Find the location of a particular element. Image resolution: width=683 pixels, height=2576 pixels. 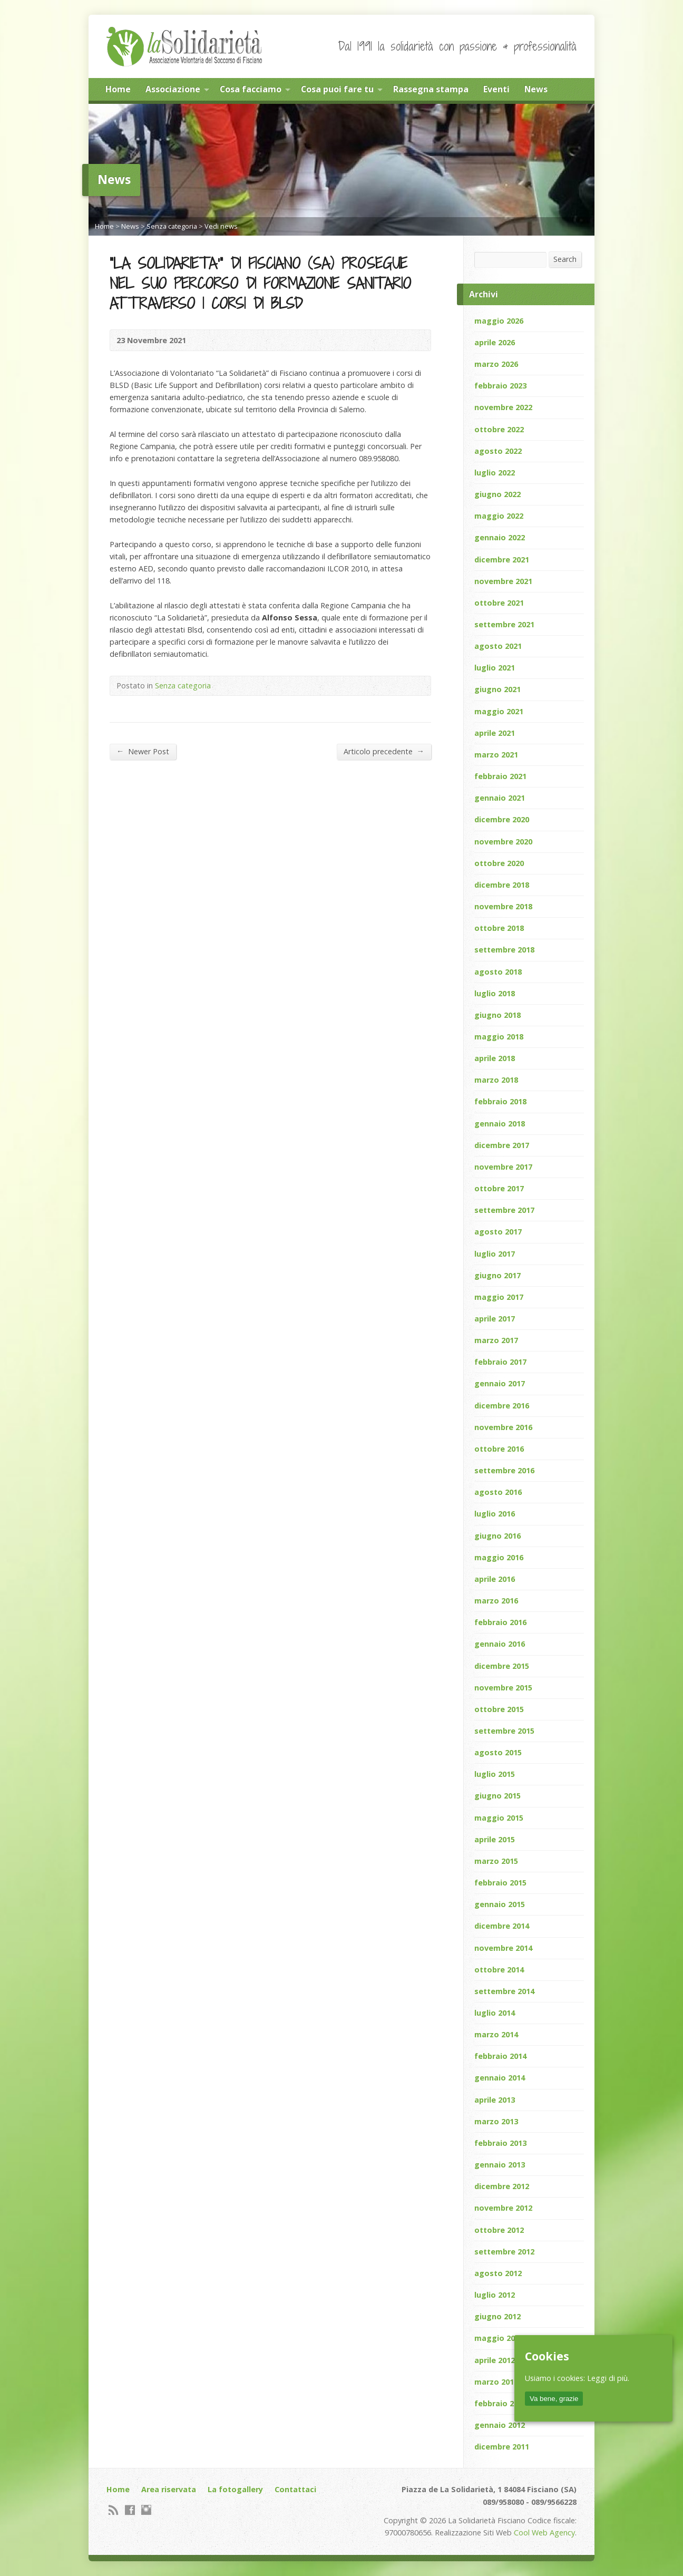

febbraio 2012 is located at coordinates (500, 2403).